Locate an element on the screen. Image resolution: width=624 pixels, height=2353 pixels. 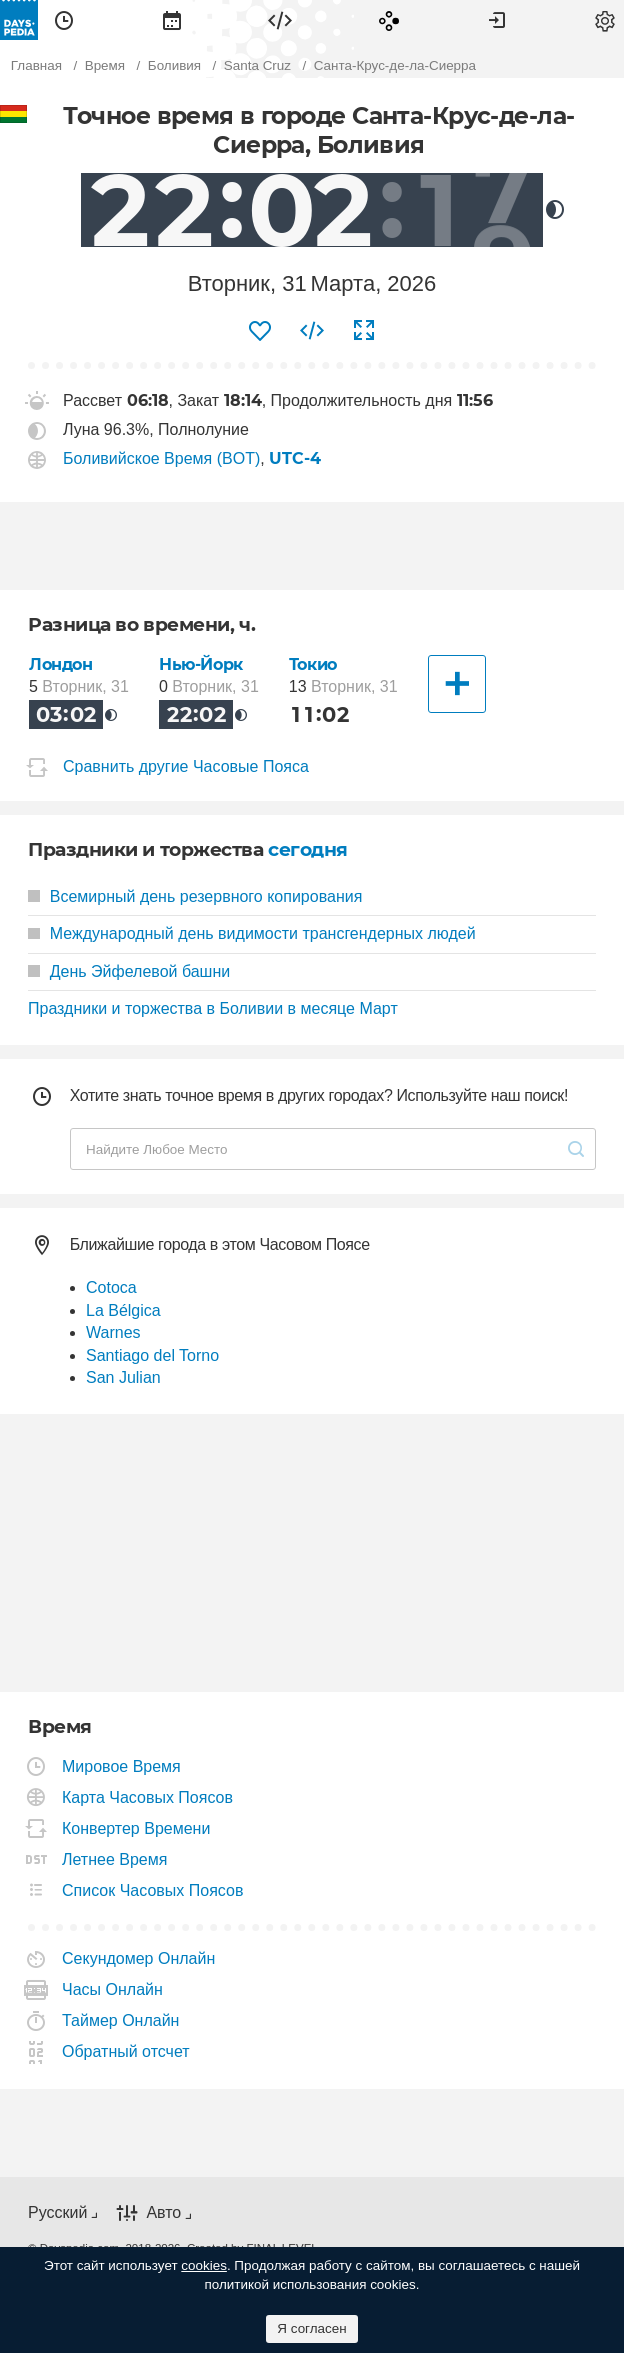
Часы Онлайн is located at coordinates (113, 1989).